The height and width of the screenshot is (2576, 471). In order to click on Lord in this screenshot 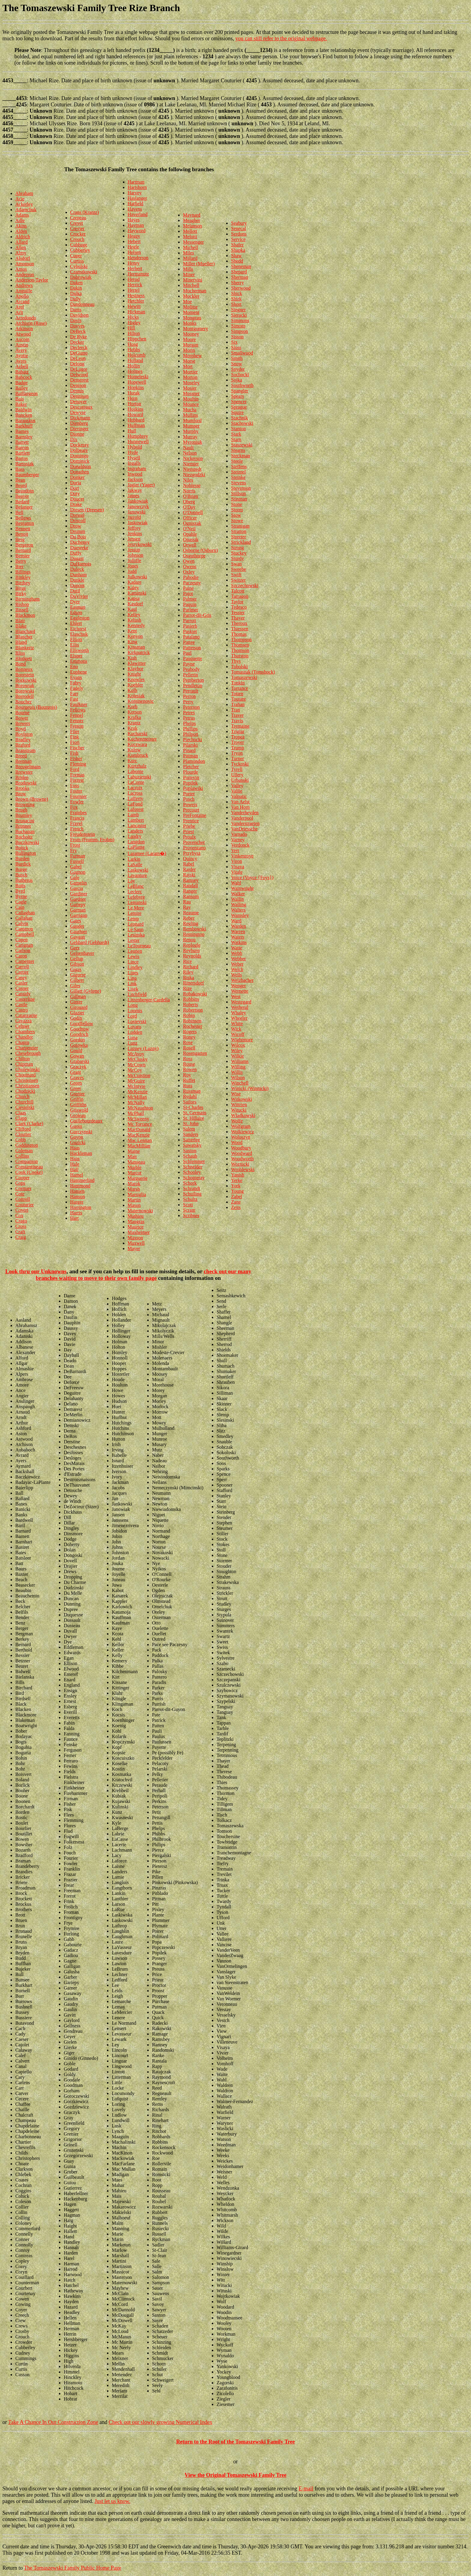, I will do `click(132, 1016)`.